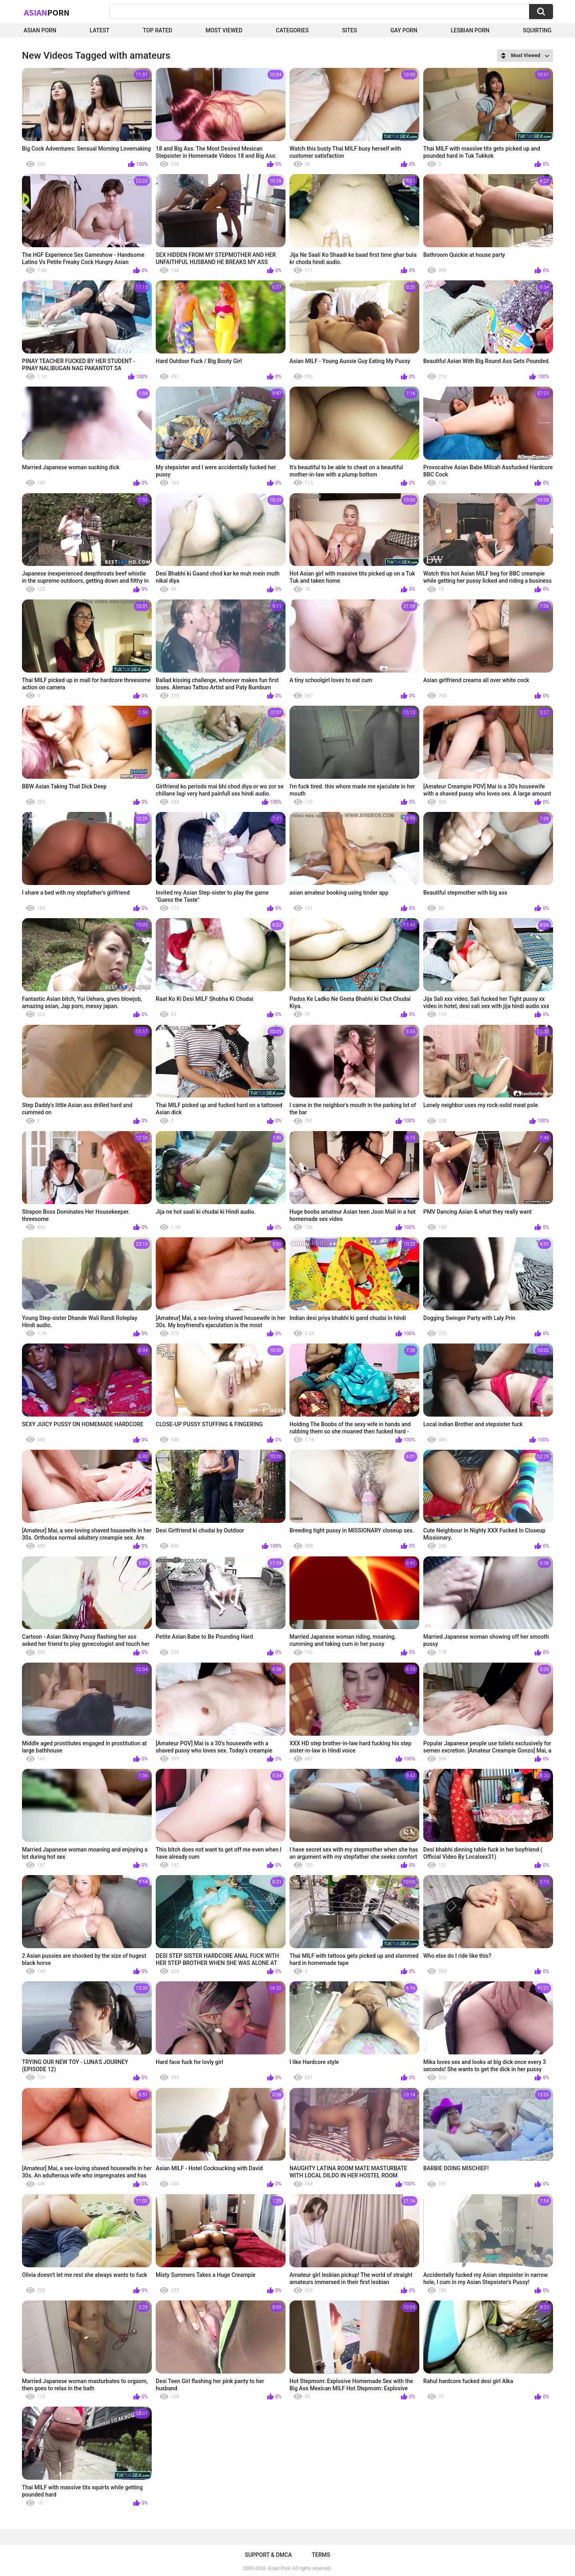 This screenshot has width=575, height=2576. I want to click on Asian, so click(46, 12).